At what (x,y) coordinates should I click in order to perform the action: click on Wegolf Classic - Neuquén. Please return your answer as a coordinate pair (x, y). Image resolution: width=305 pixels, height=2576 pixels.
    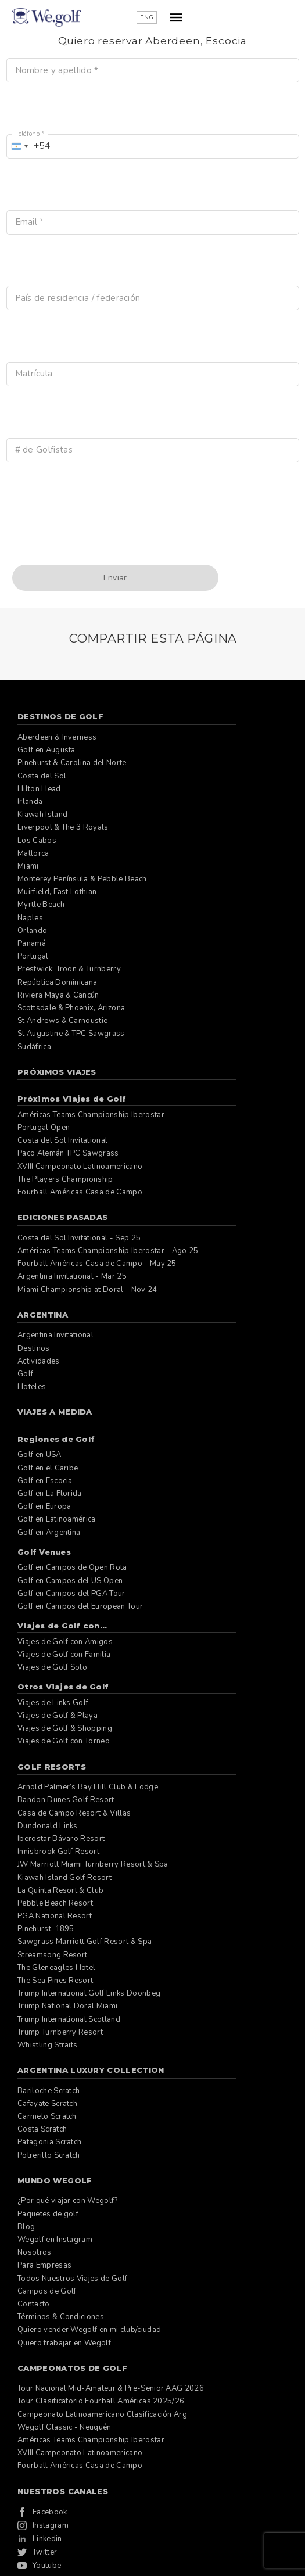
    Looking at the image, I should click on (64, 2427).